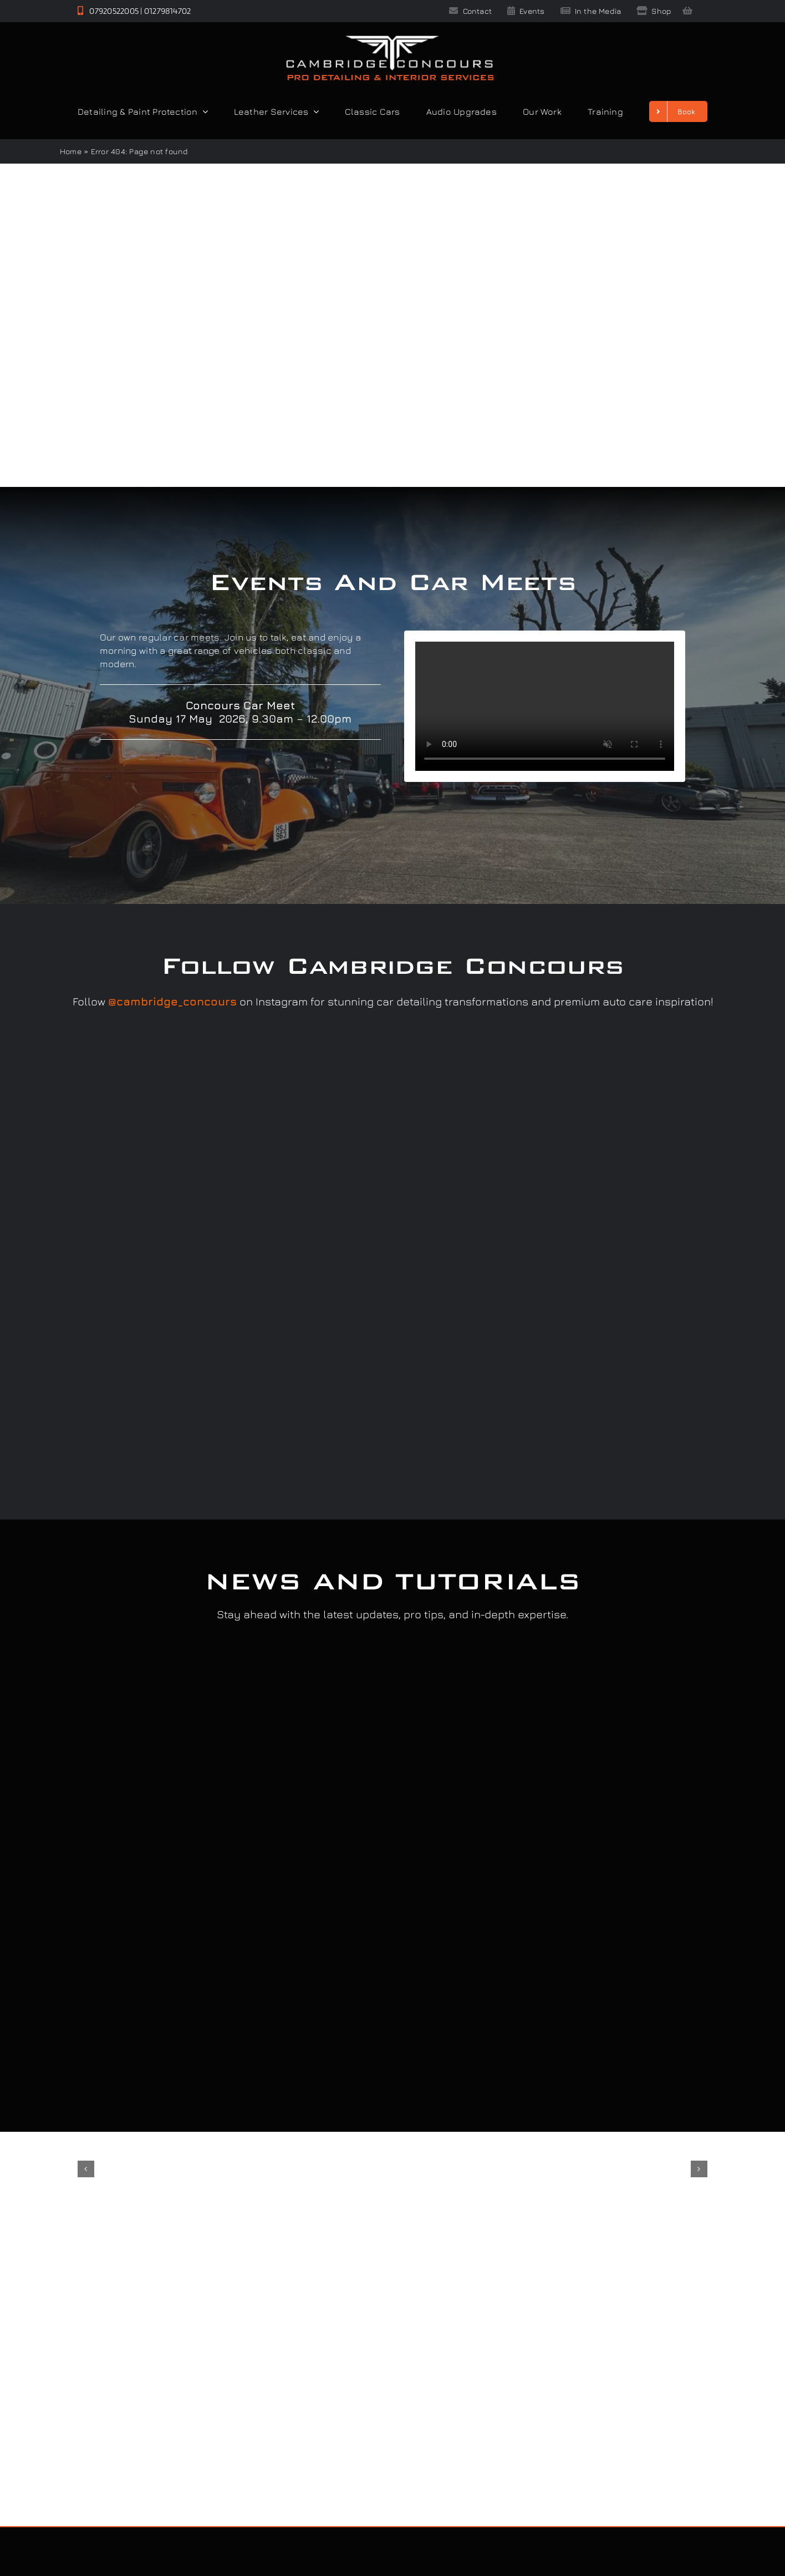  Describe the element at coordinates (172, 1001) in the screenshot. I see `@cambridge_concours` at that location.